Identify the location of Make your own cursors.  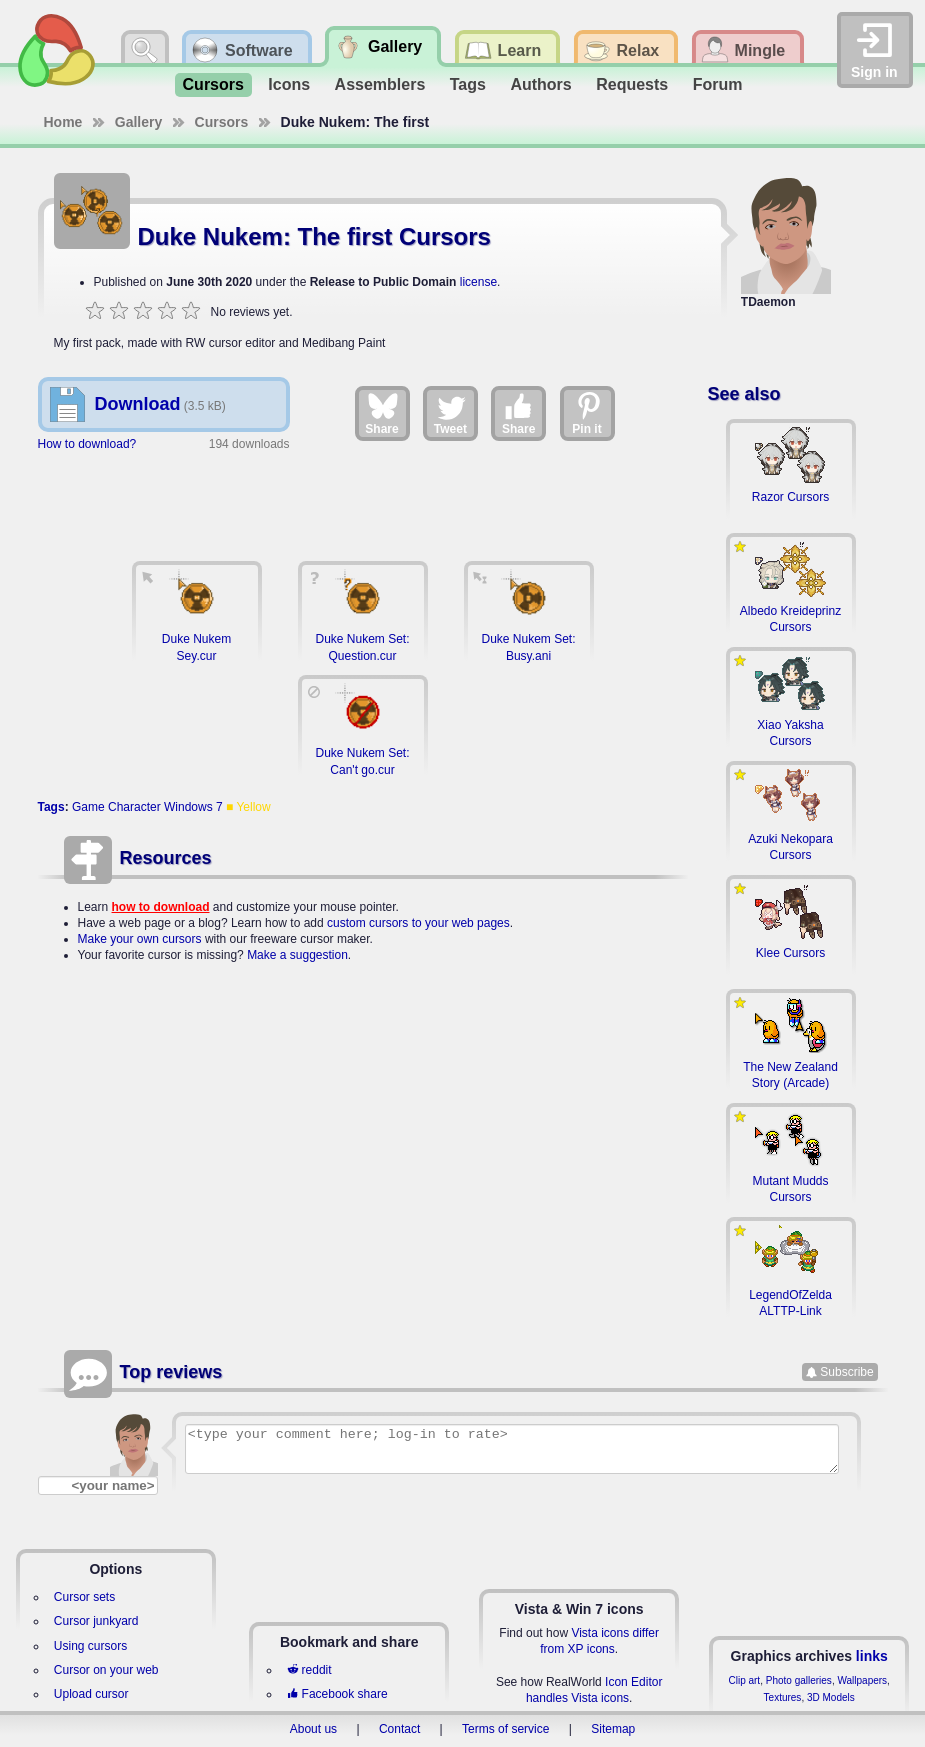
(140, 939).